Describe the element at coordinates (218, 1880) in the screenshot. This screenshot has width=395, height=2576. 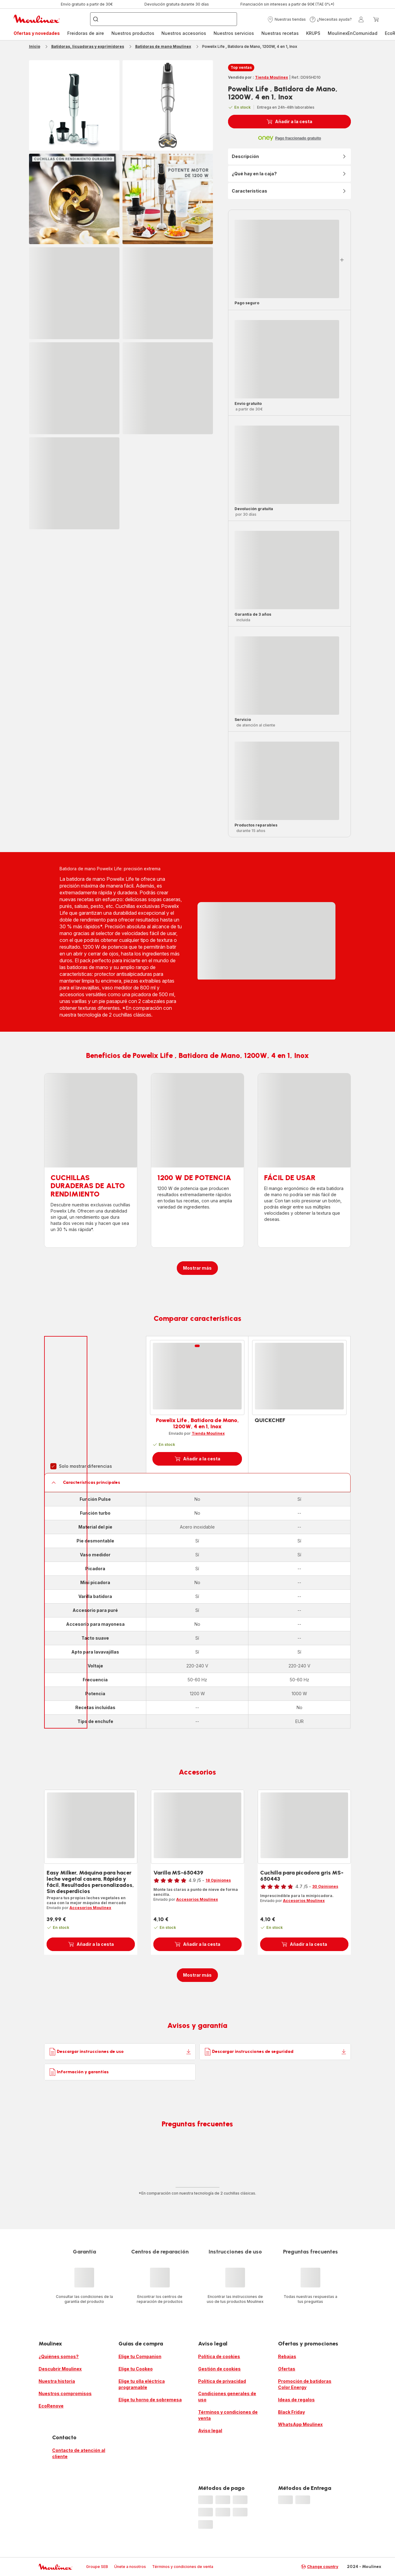
I see `18 Opiniones` at that location.